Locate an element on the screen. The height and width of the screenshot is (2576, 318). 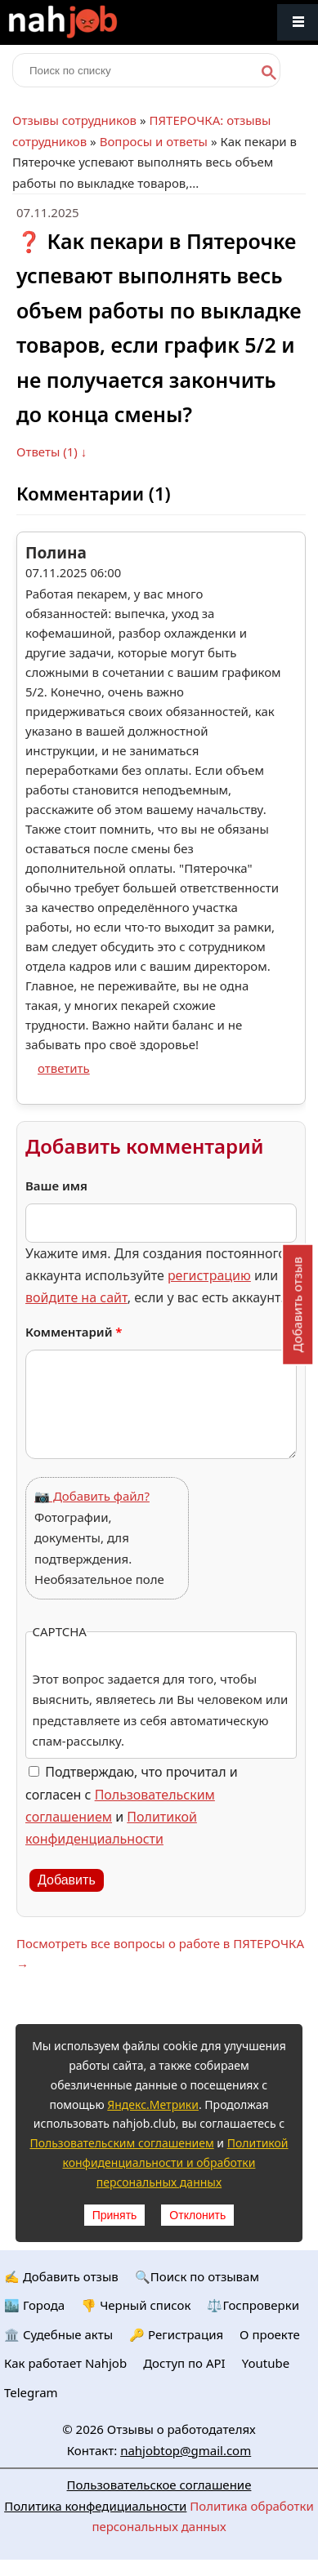
✍️ Добавить отзыв is located at coordinates (61, 2276).